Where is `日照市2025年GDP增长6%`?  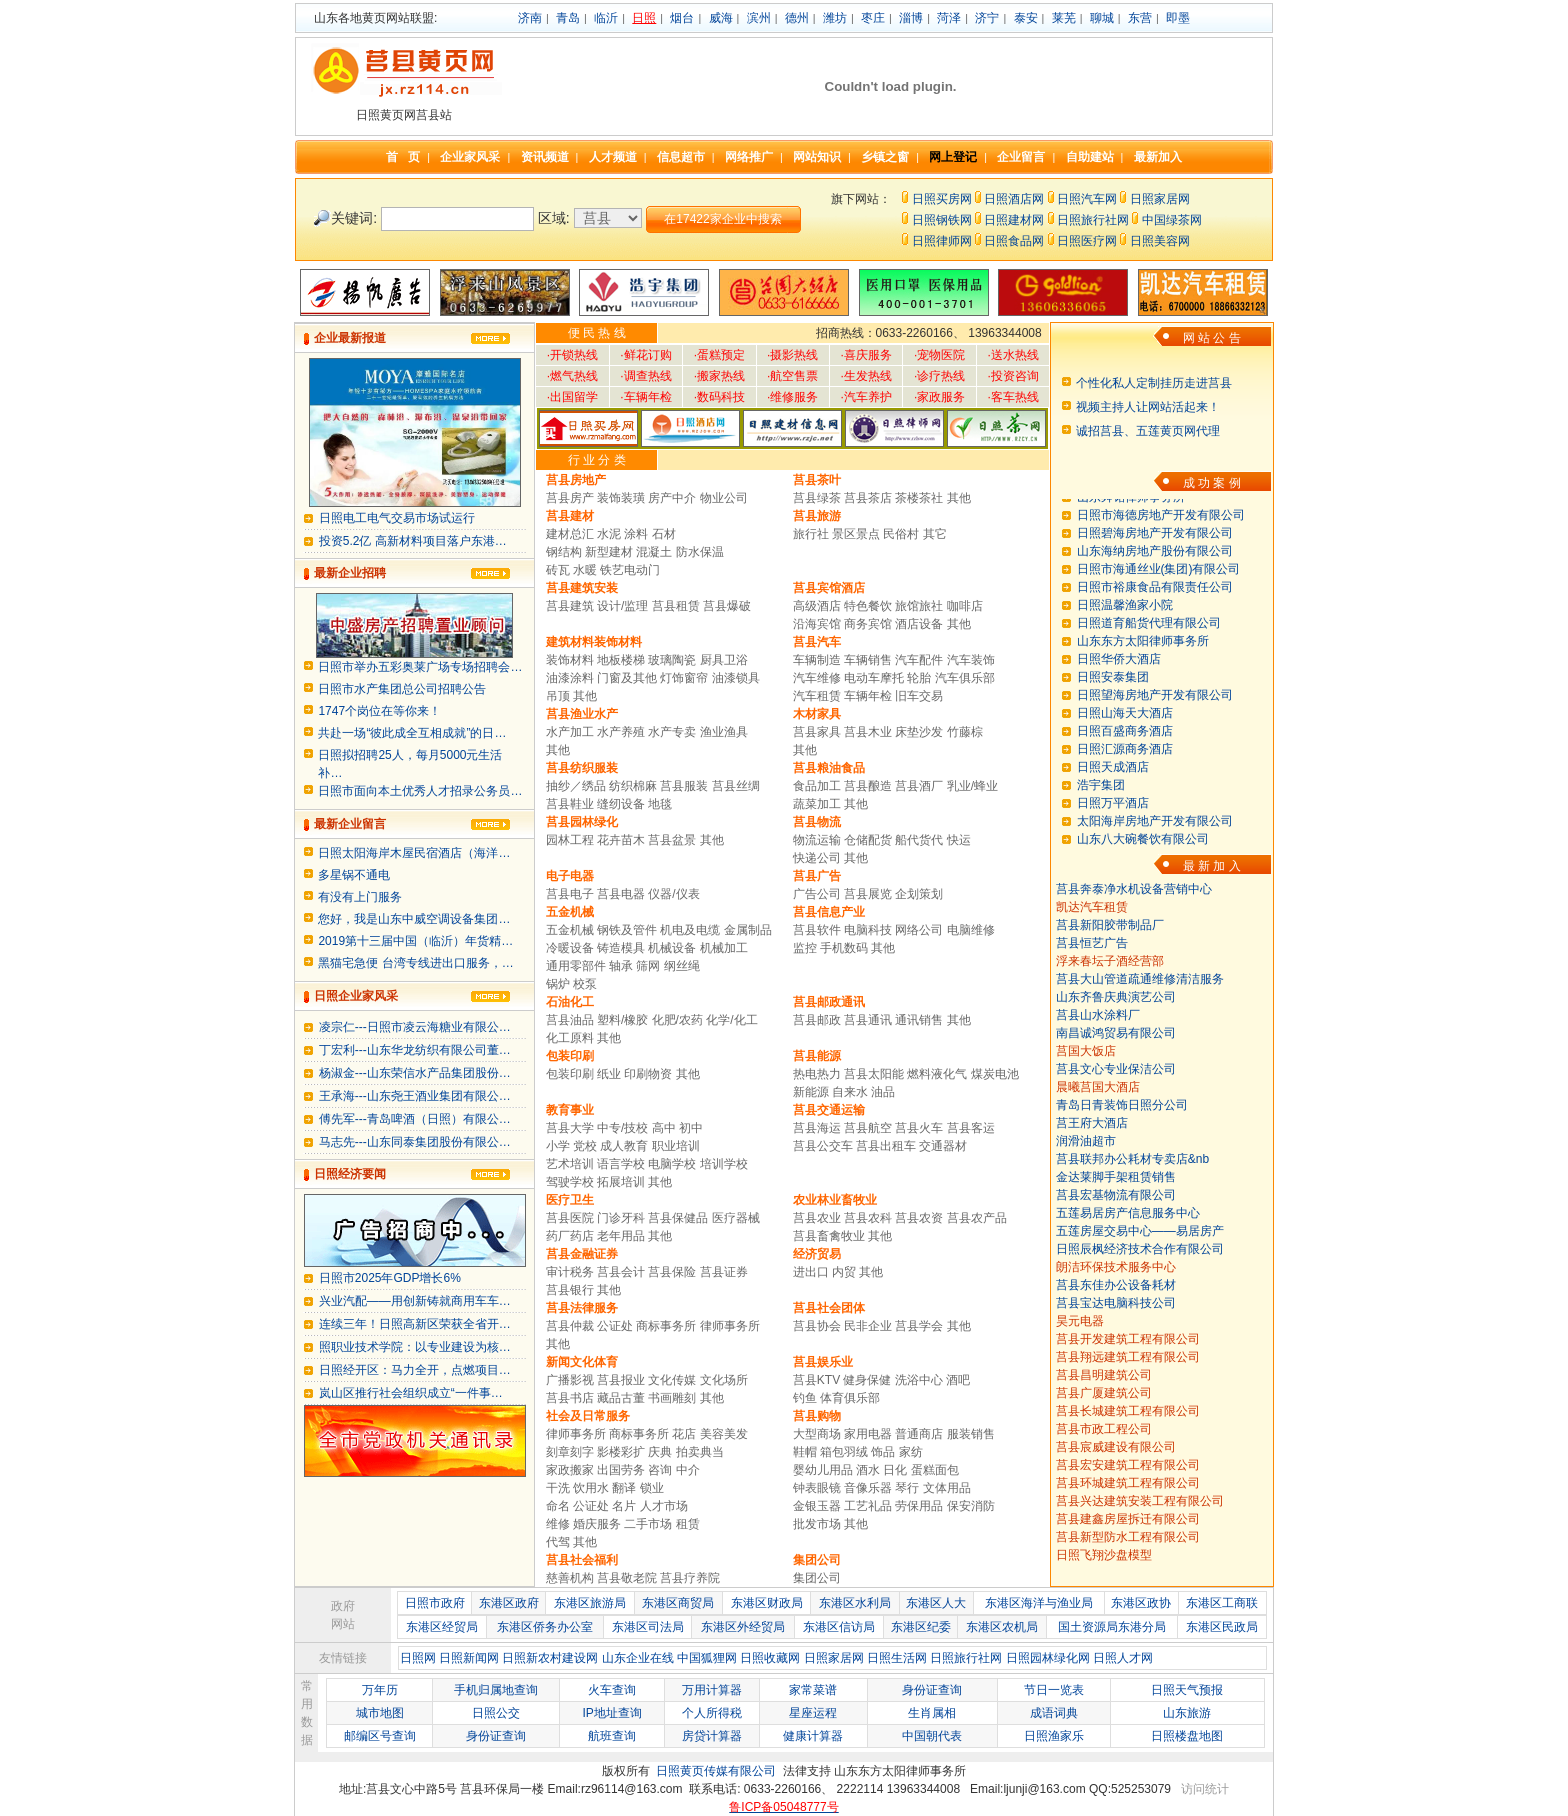
日照市2025年GDP增长6% is located at coordinates (390, 1278).